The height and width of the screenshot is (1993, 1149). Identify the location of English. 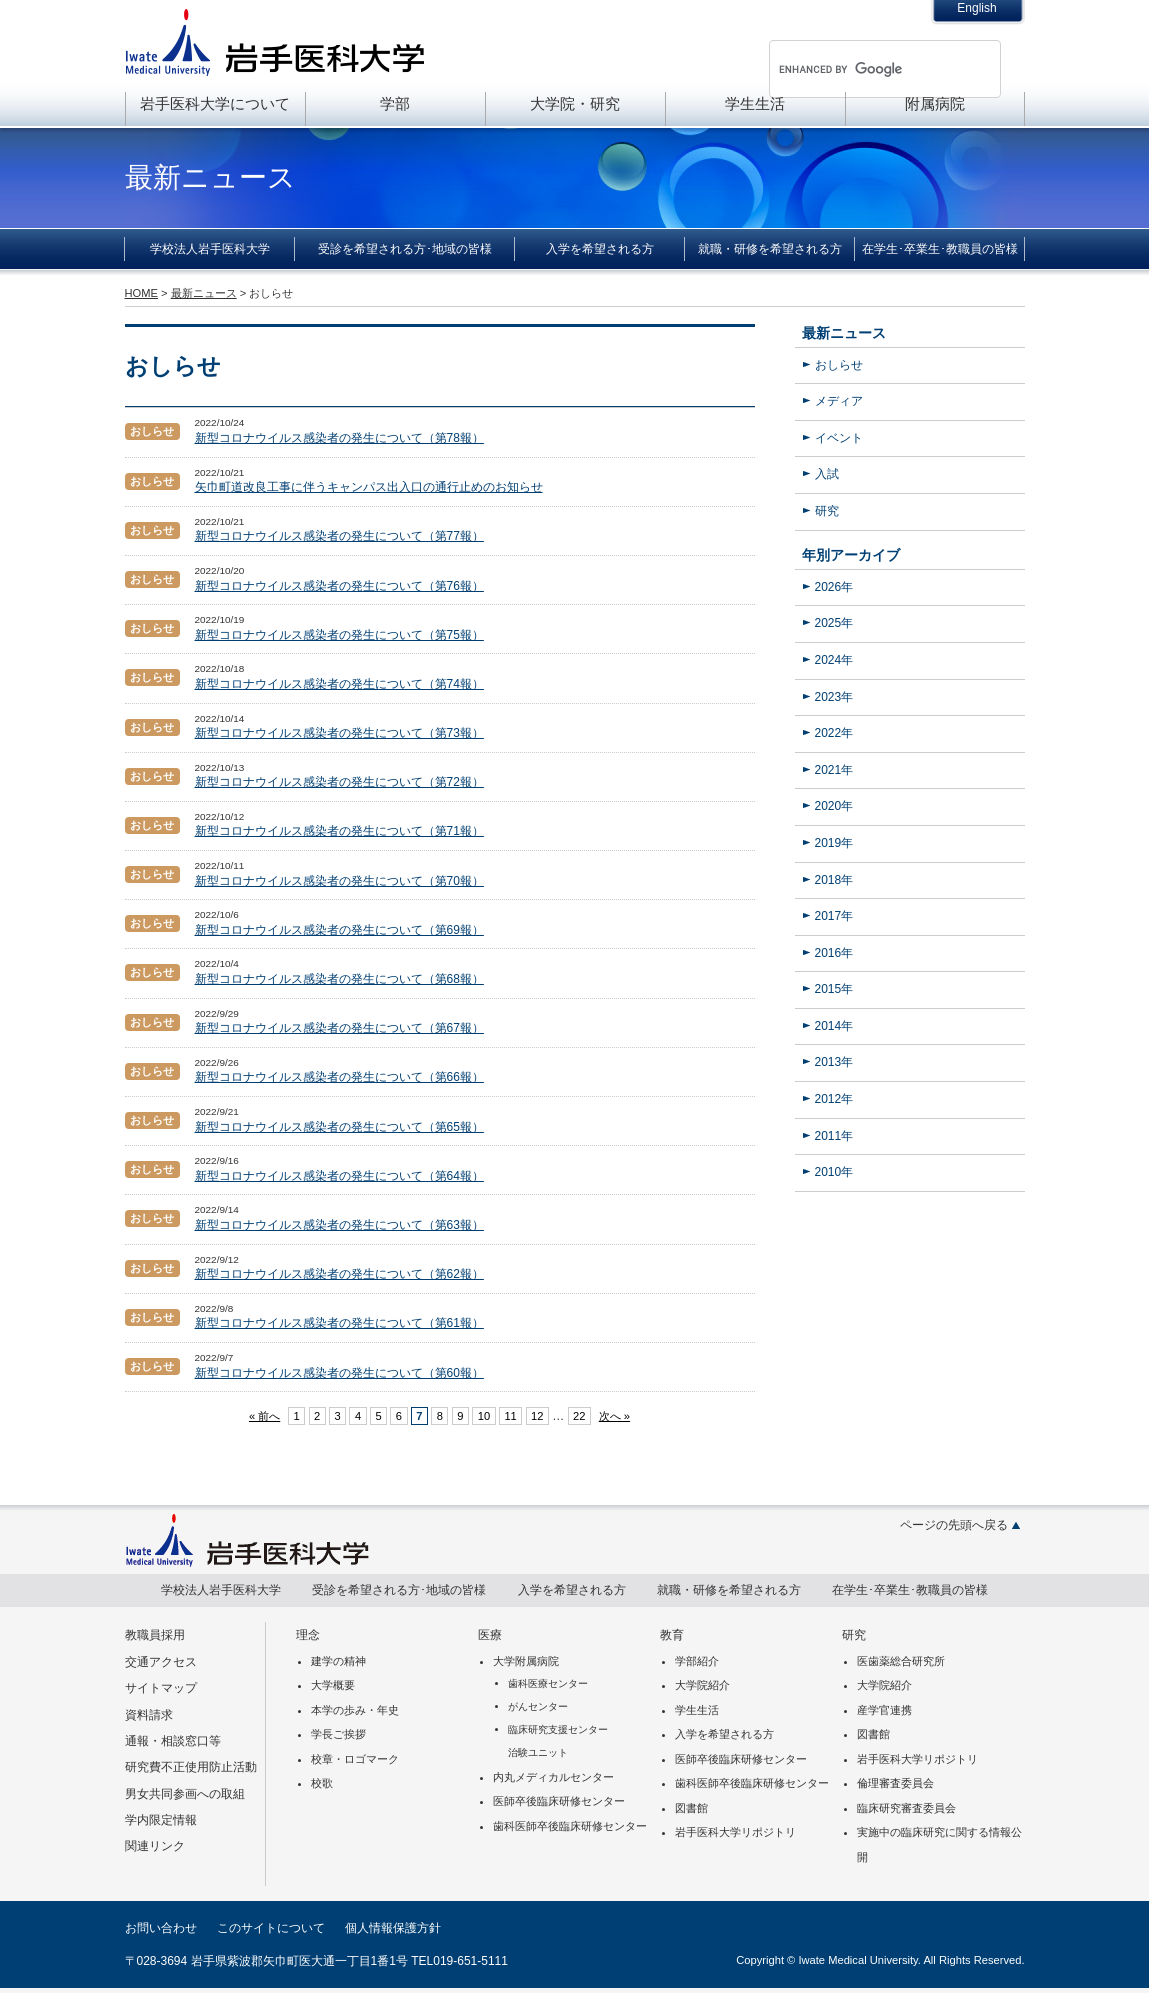
(976, 8).